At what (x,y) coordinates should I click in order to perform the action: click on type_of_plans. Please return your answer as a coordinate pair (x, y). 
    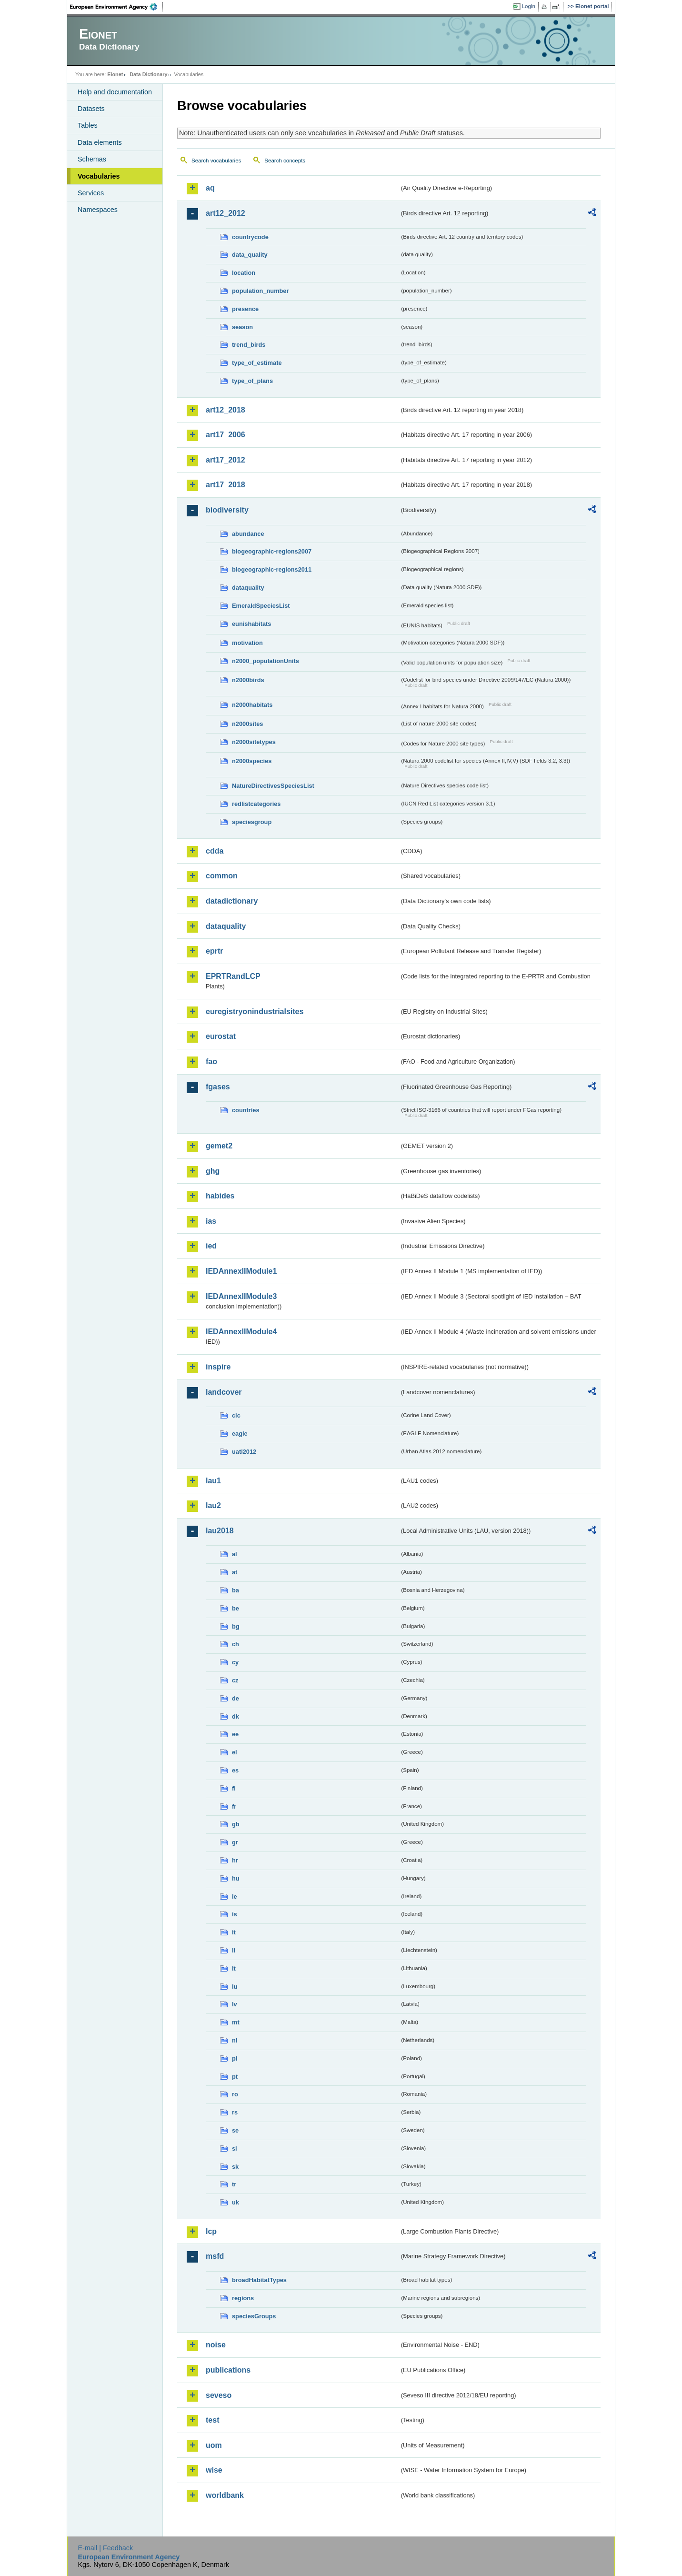
    Looking at the image, I should click on (252, 380).